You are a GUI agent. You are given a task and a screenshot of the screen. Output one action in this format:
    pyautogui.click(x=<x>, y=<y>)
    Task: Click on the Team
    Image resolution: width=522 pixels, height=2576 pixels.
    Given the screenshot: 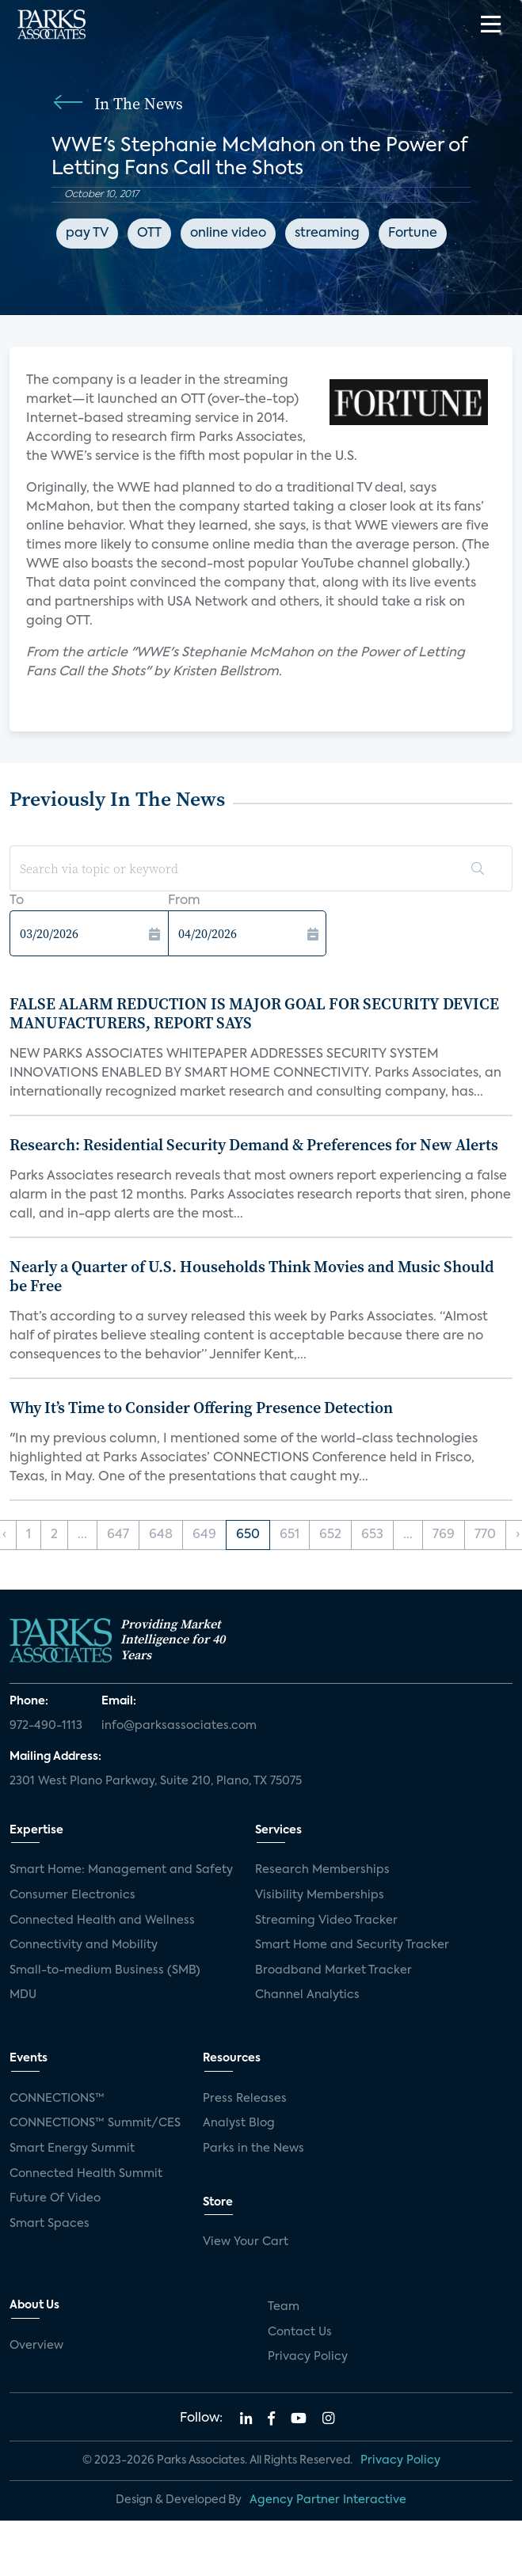 What is the action you would take?
    pyautogui.click(x=283, y=2306)
    